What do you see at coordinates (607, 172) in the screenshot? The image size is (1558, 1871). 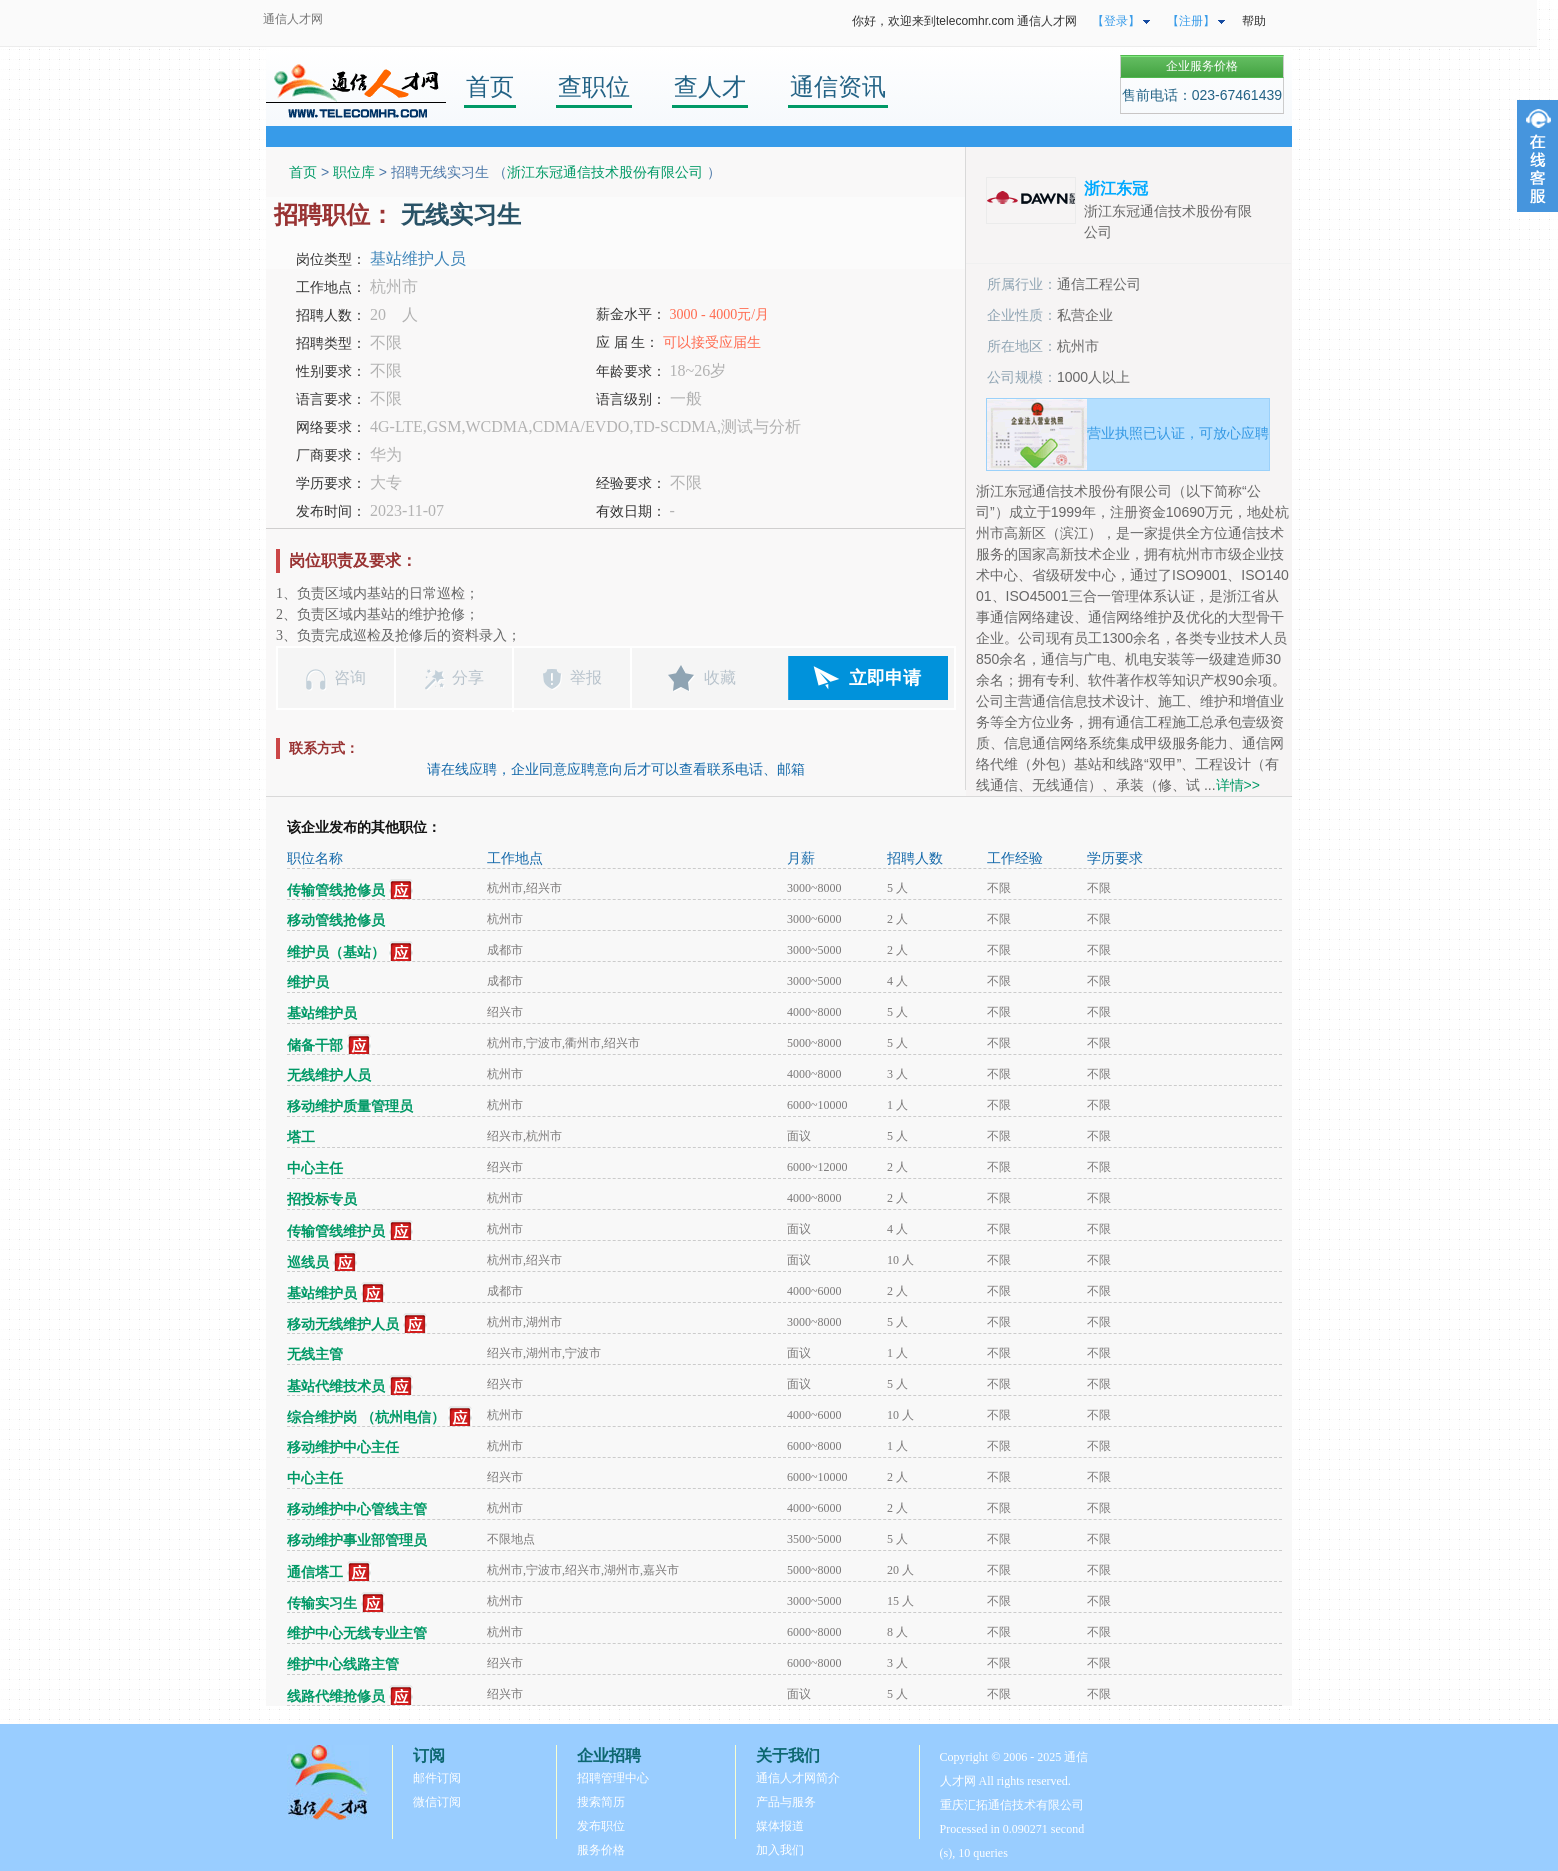 I see `浙江东冠通信技术股份有限公司` at bounding box center [607, 172].